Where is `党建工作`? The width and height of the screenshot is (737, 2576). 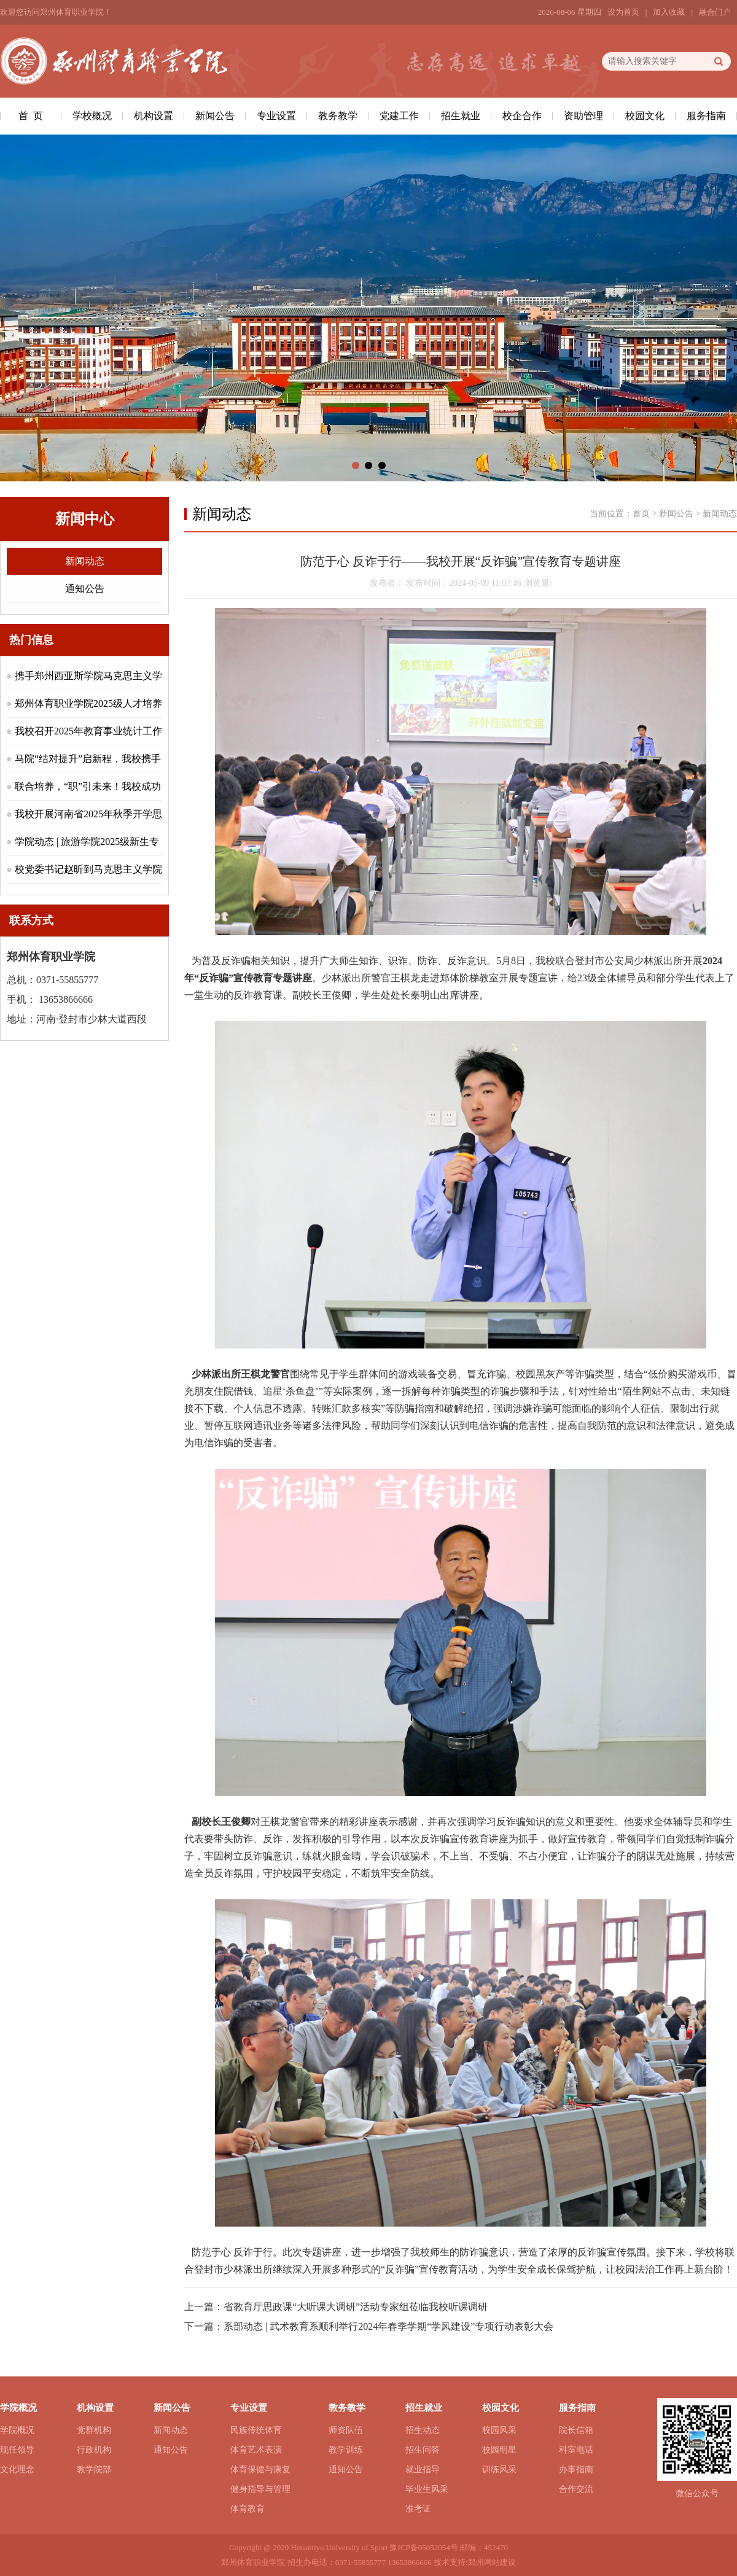 党建工作 is located at coordinates (399, 116).